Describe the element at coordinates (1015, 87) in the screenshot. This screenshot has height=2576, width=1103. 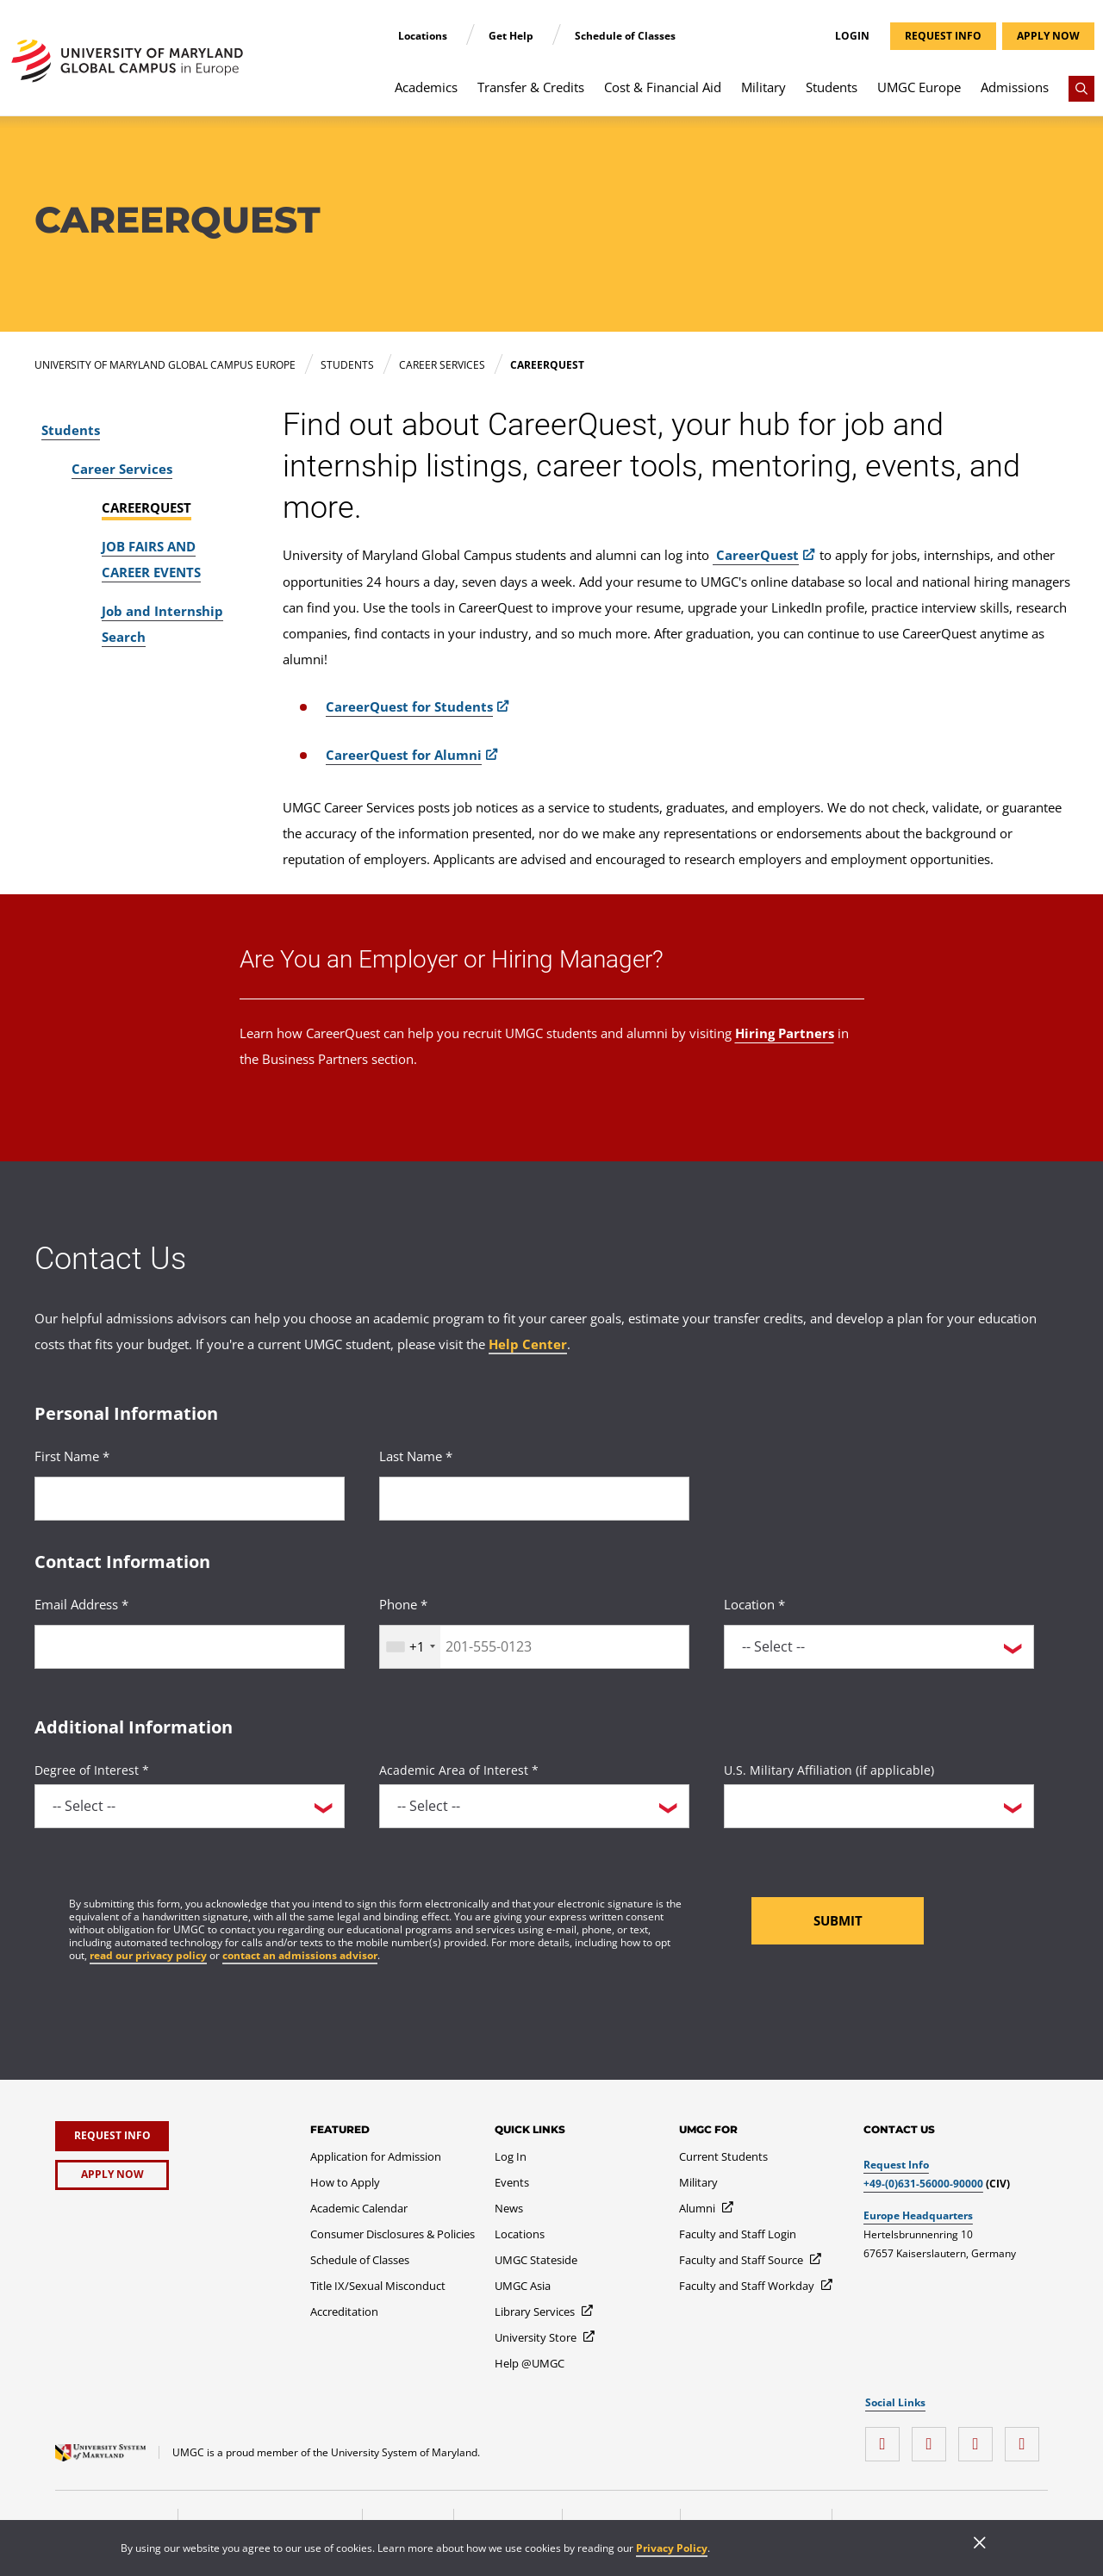
I see `Admissions` at that location.